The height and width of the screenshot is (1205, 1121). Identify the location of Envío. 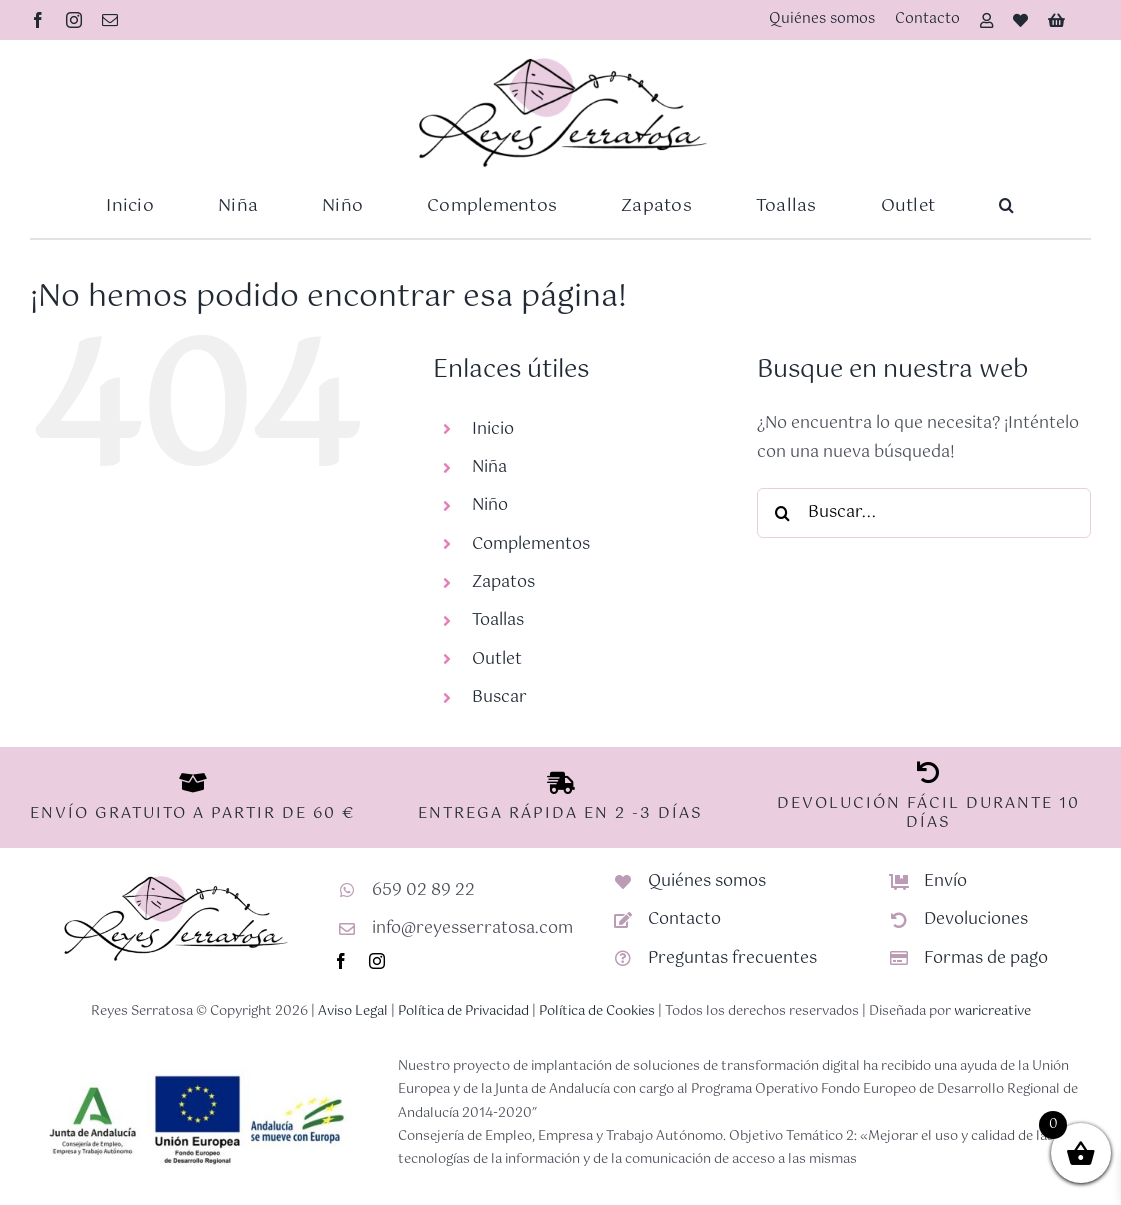
(945, 881).